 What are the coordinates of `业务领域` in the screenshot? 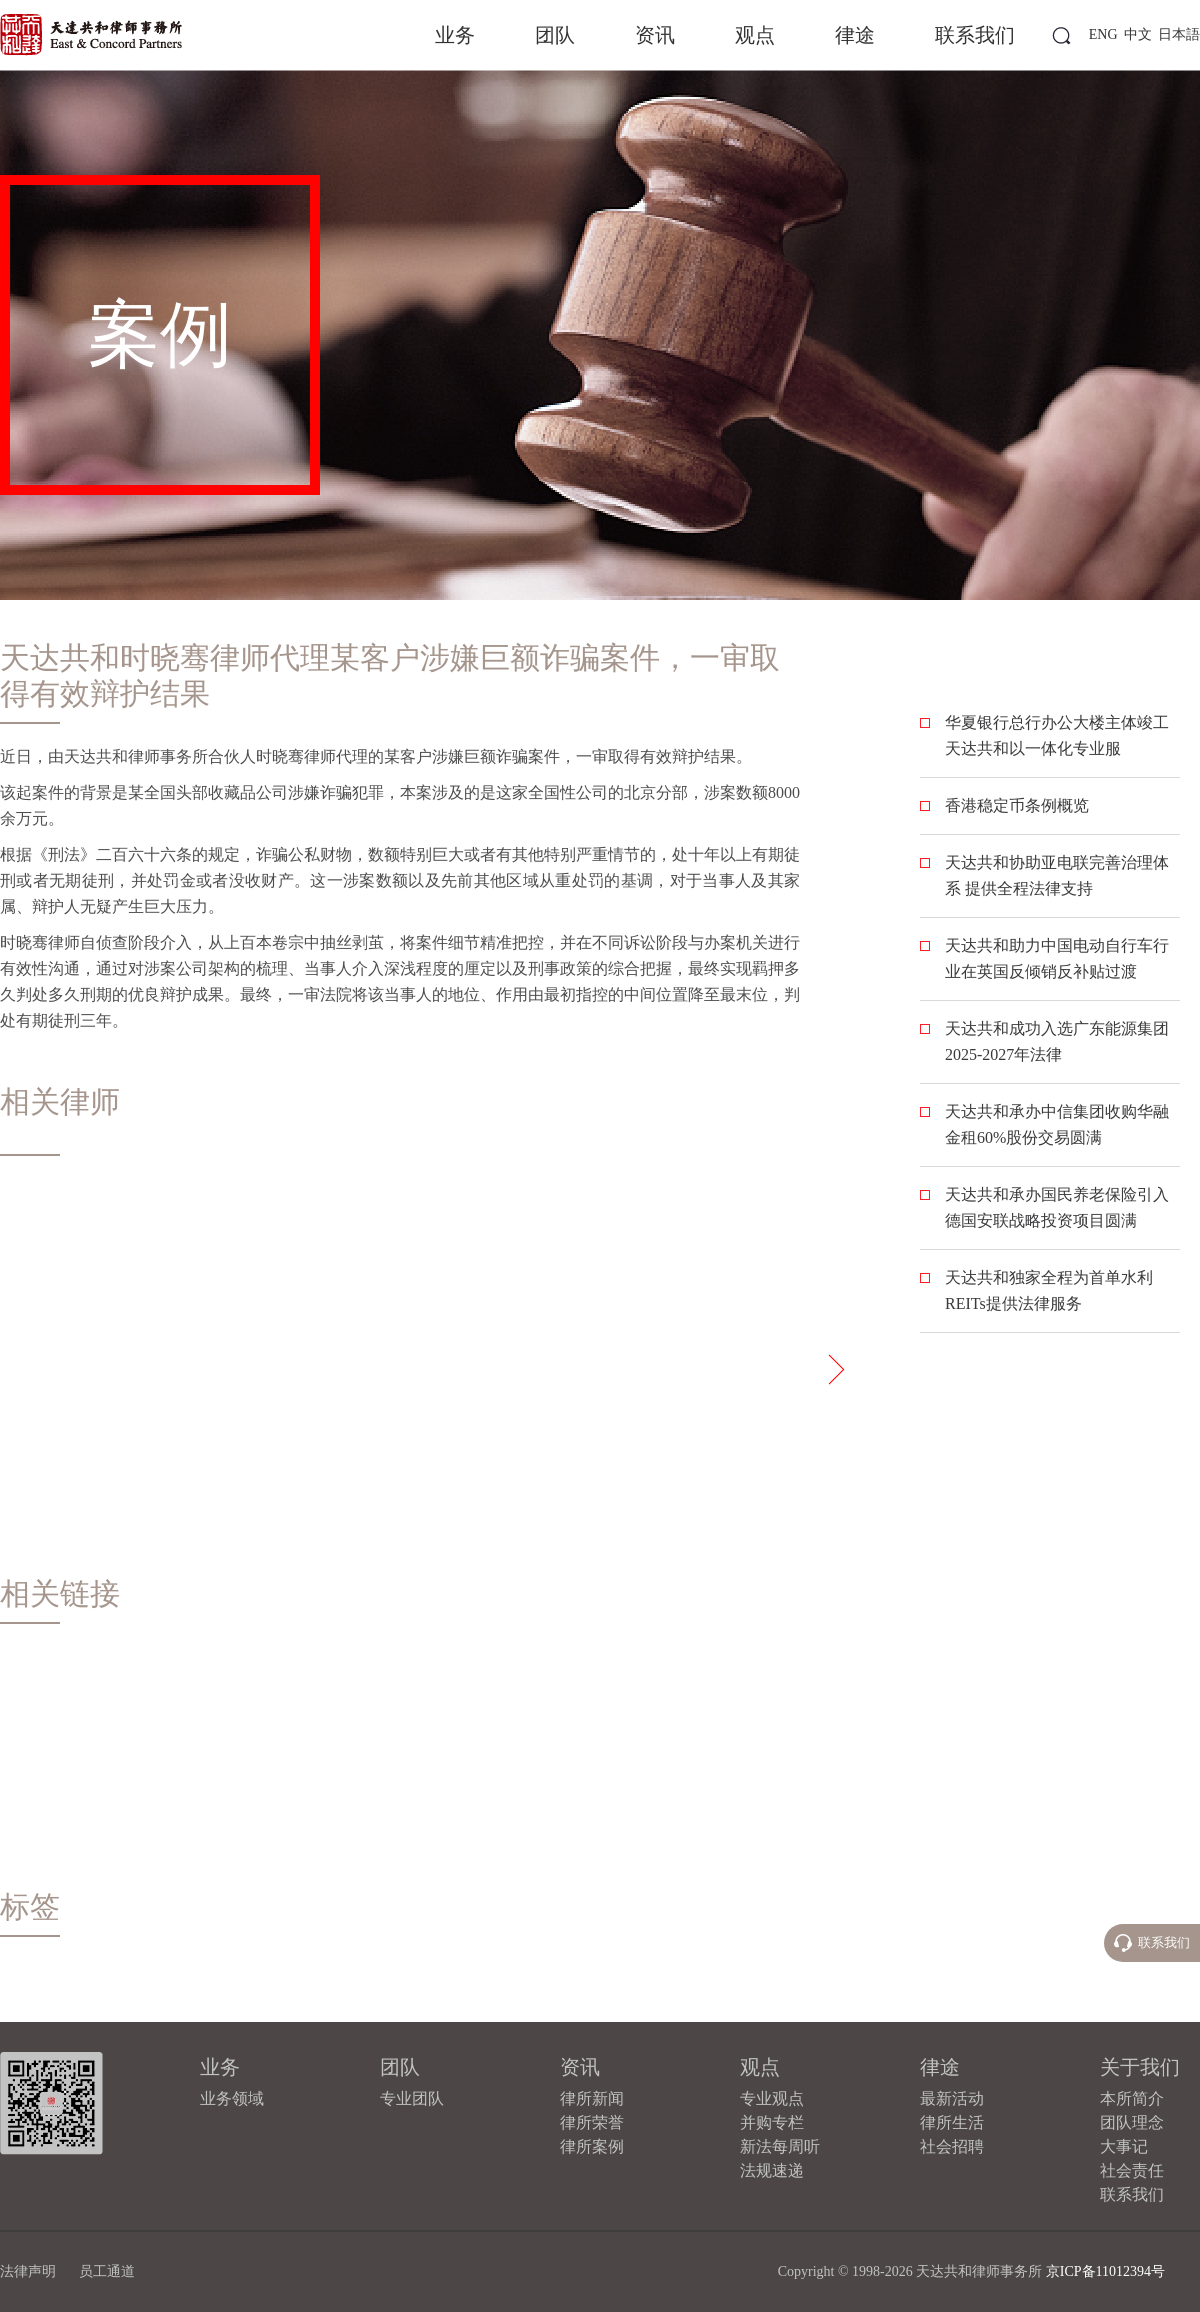 It's located at (232, 2098).